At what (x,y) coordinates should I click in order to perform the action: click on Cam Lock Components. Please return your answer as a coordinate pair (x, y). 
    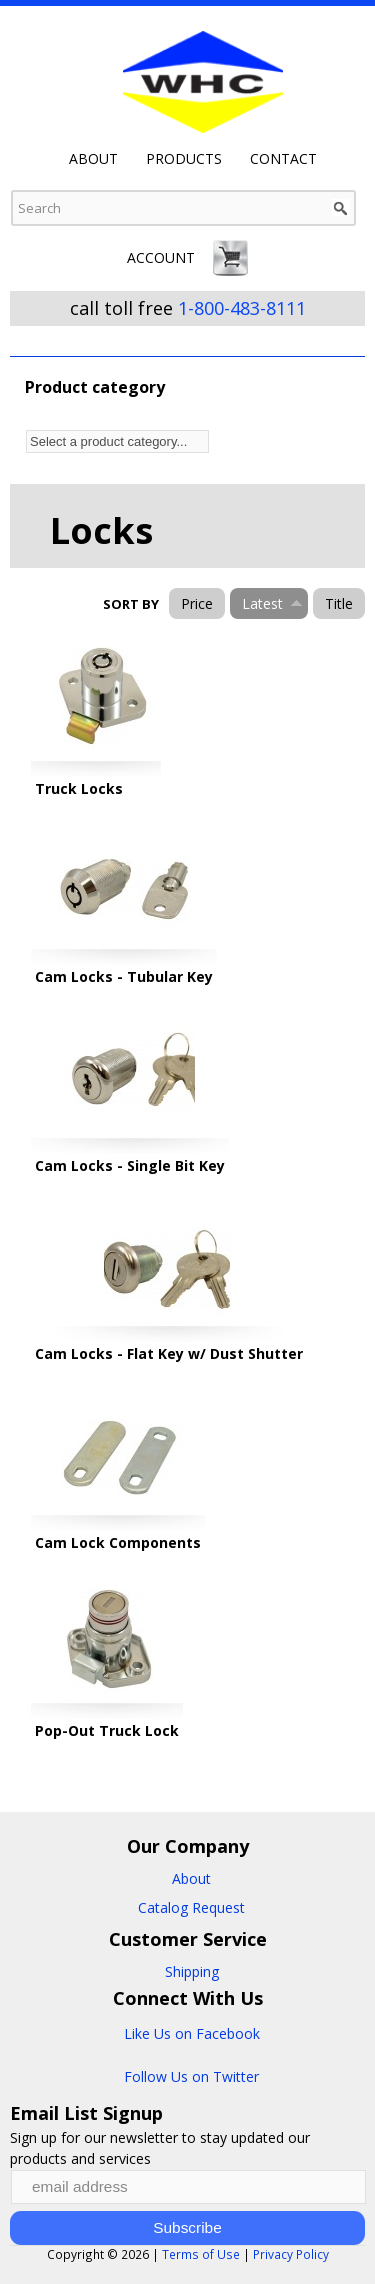
    Looking at the image, I should click on (118, 1542).